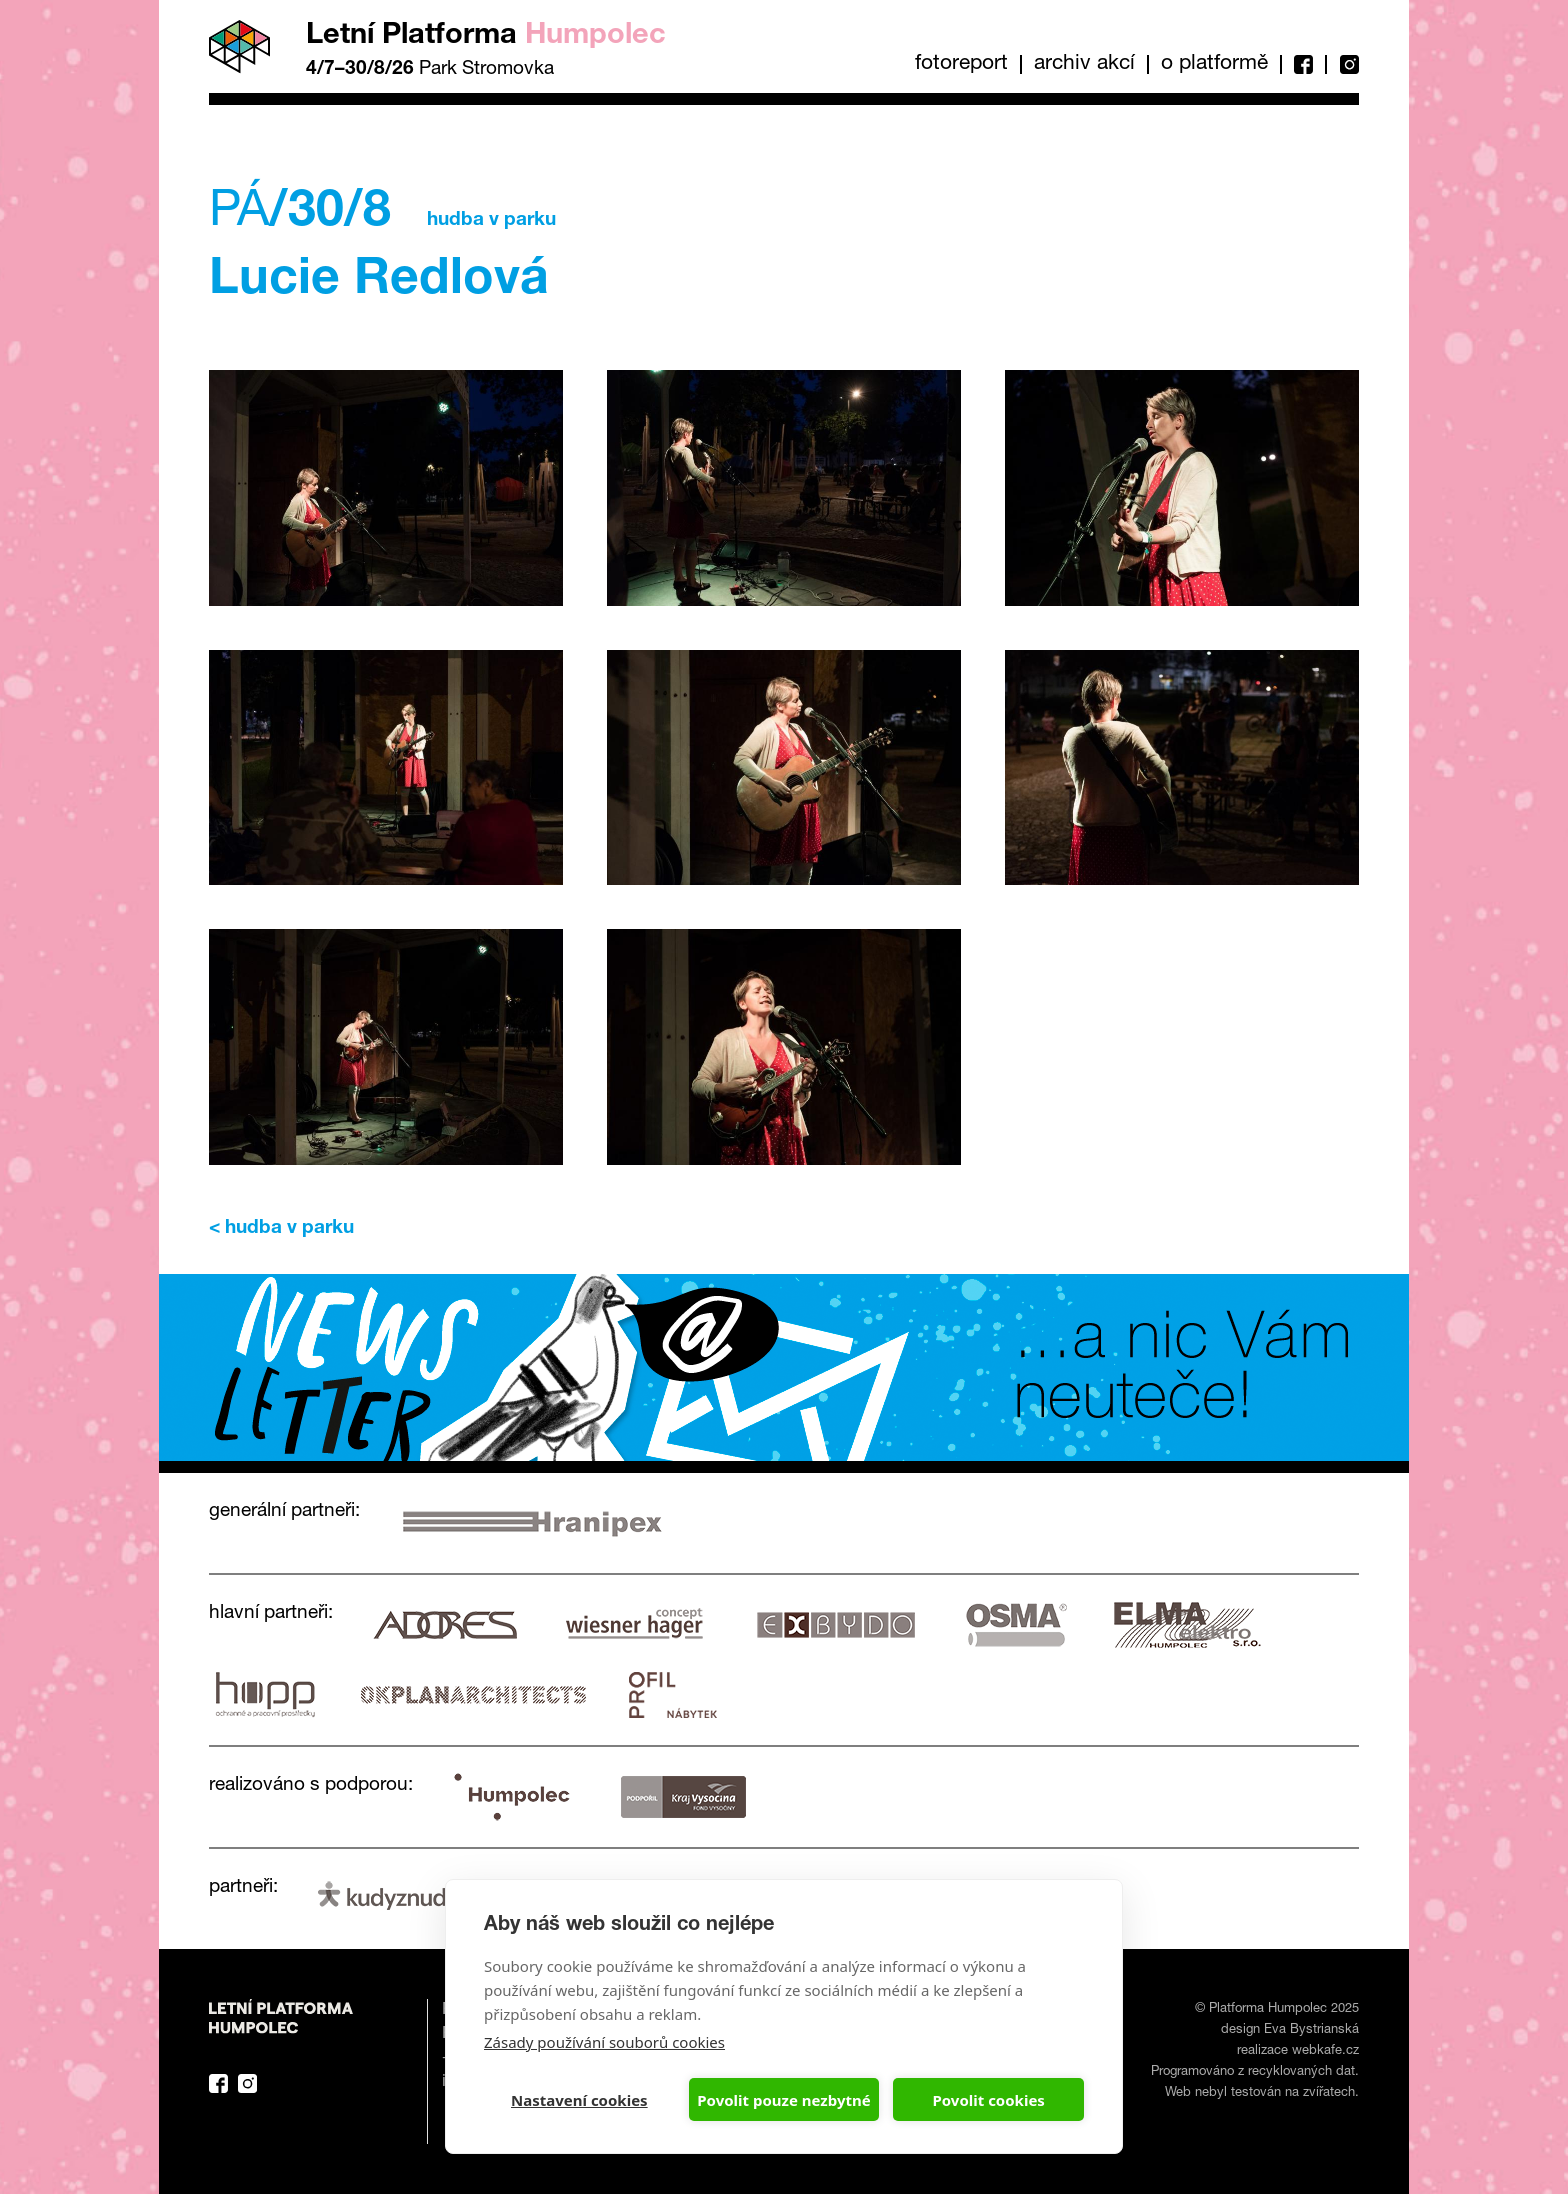 Image resolution: width=1568 pixels, height=2194 pixels. I want to click on Facebook Platforma Letní Humpolec, so click(218, 2083).